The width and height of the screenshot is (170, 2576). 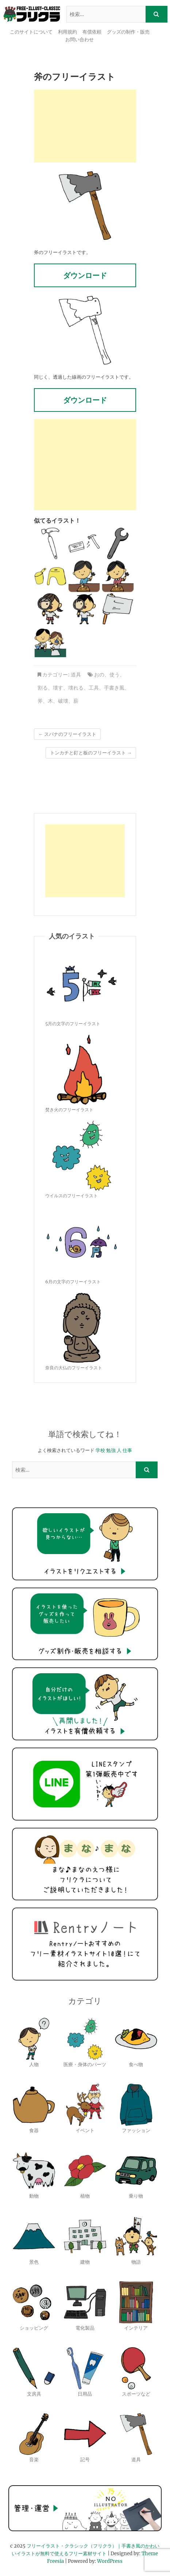 I want to click on スパナのフリーイラスト, so click(x=67, y=734).